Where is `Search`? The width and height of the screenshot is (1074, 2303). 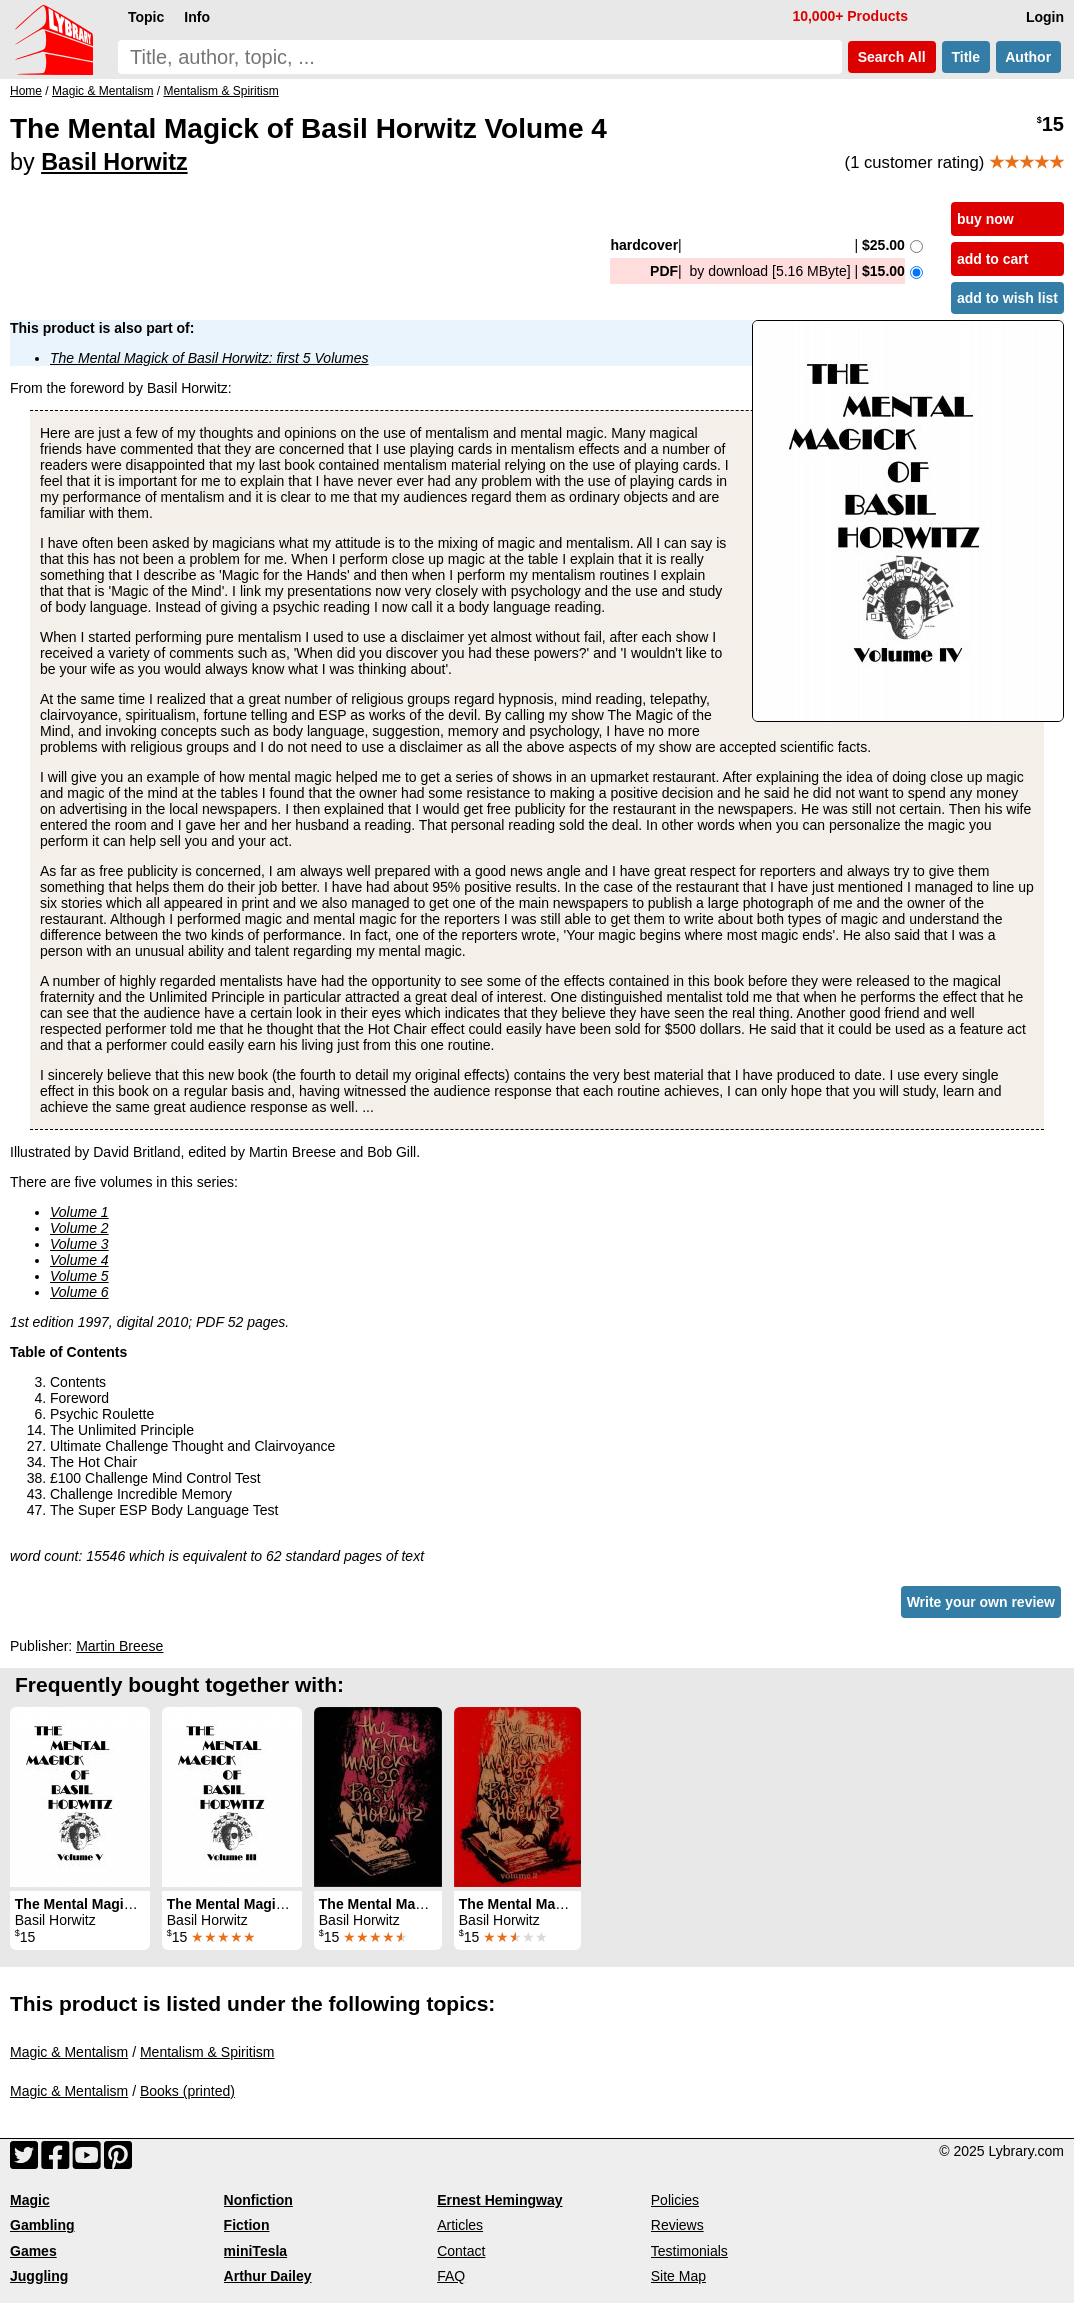
Search is located at coordinates (892, 57).